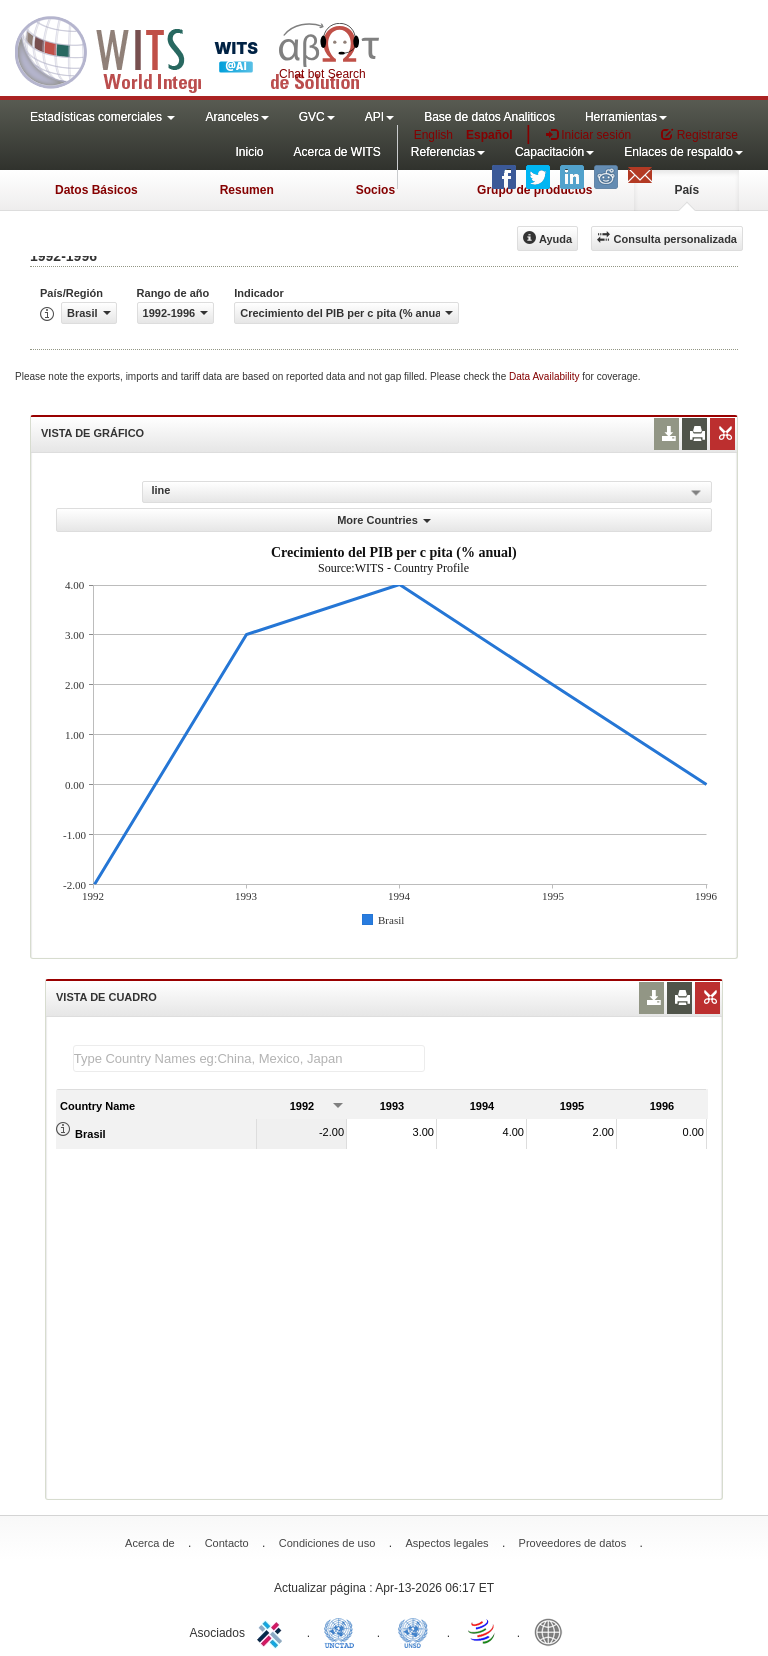  I want to click on Inicio, so click(249, 152).